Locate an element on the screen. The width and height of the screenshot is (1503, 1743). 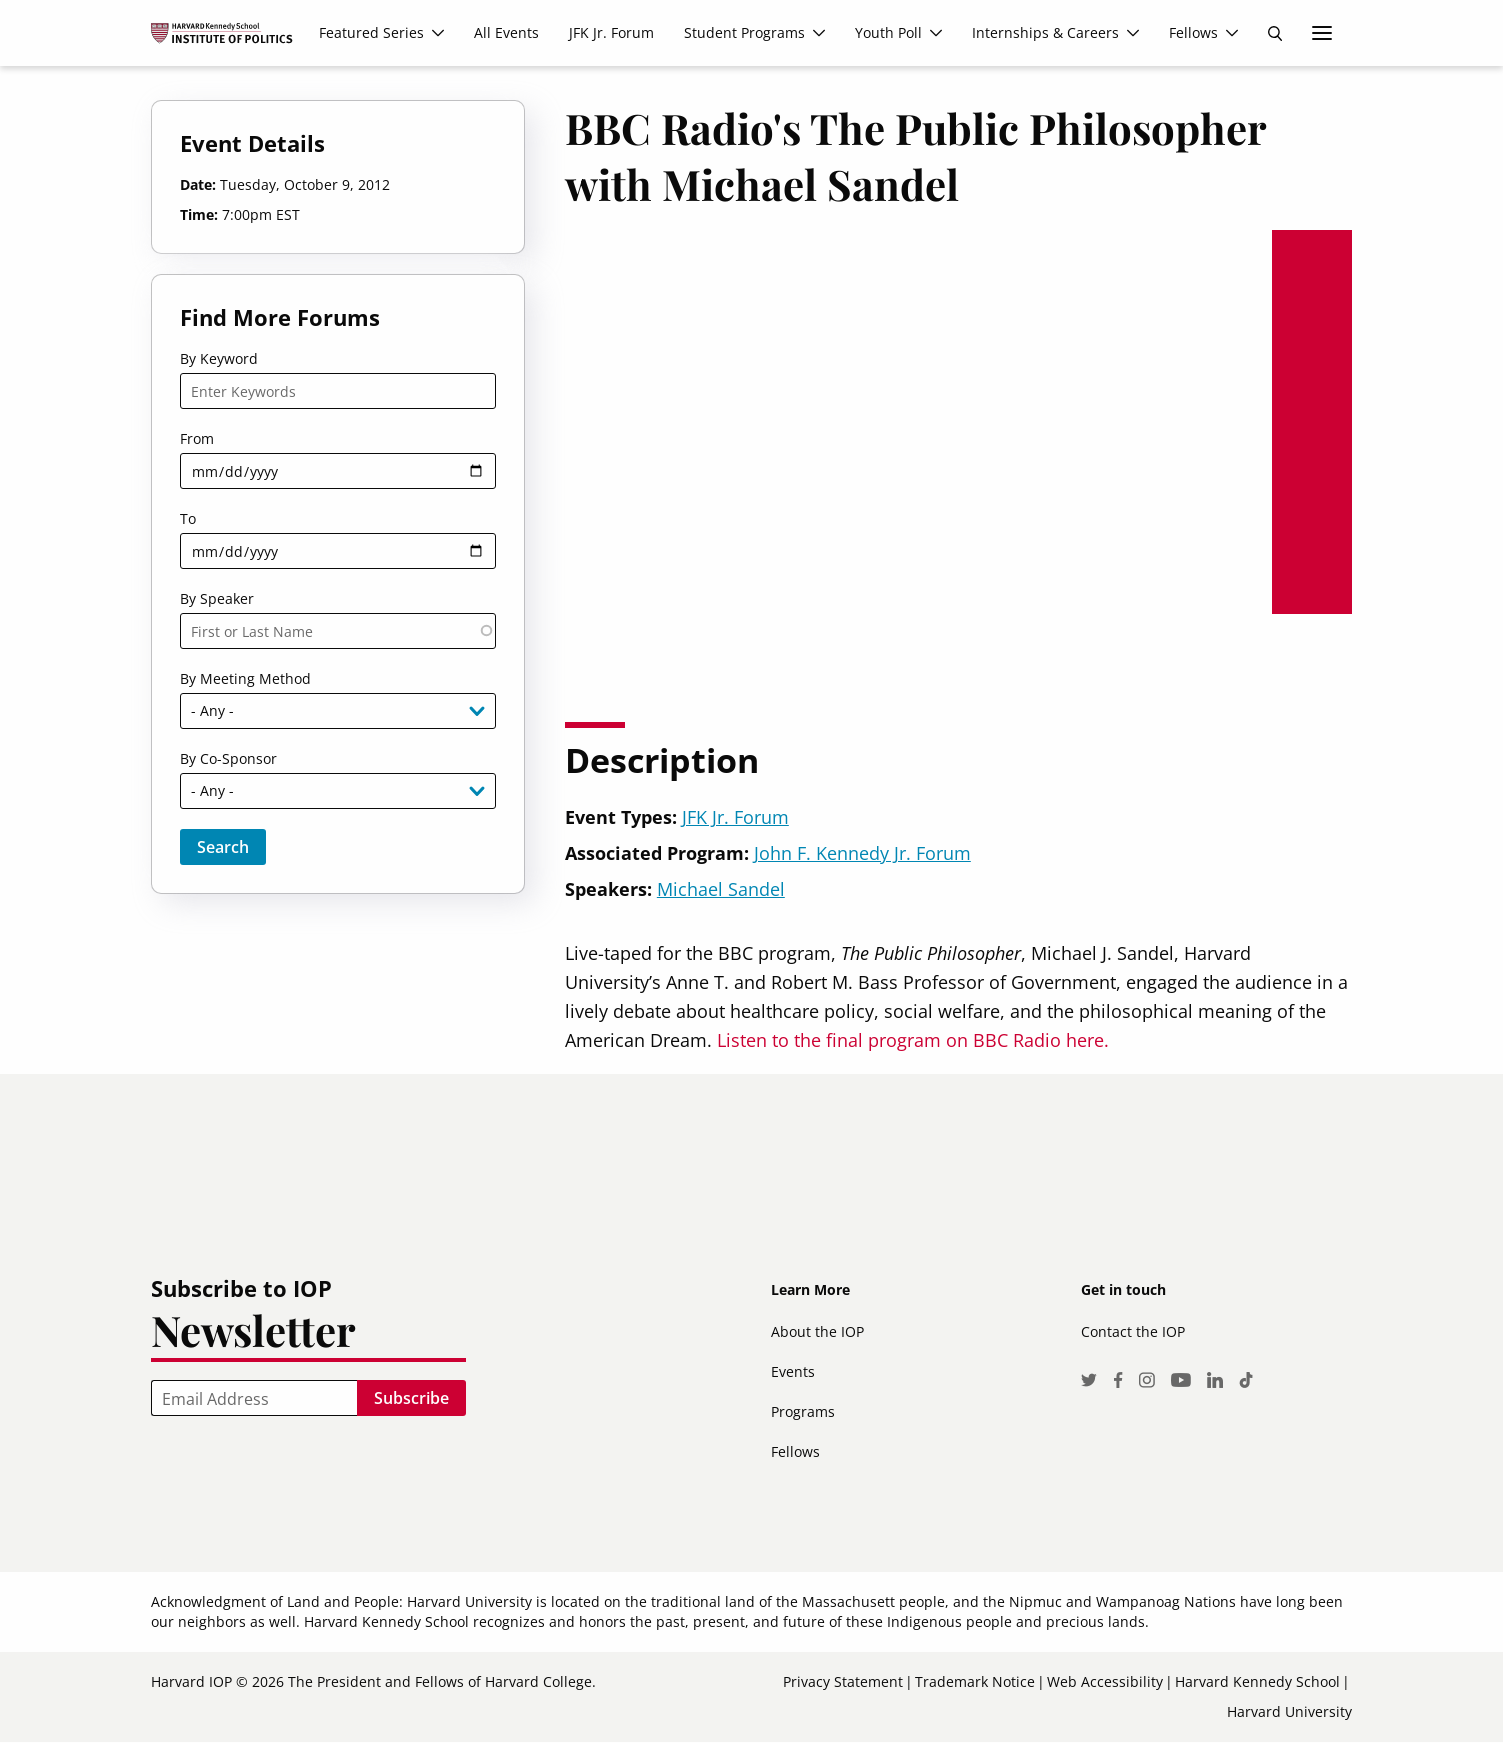
By Speaker is located at coordinates (217, 598).